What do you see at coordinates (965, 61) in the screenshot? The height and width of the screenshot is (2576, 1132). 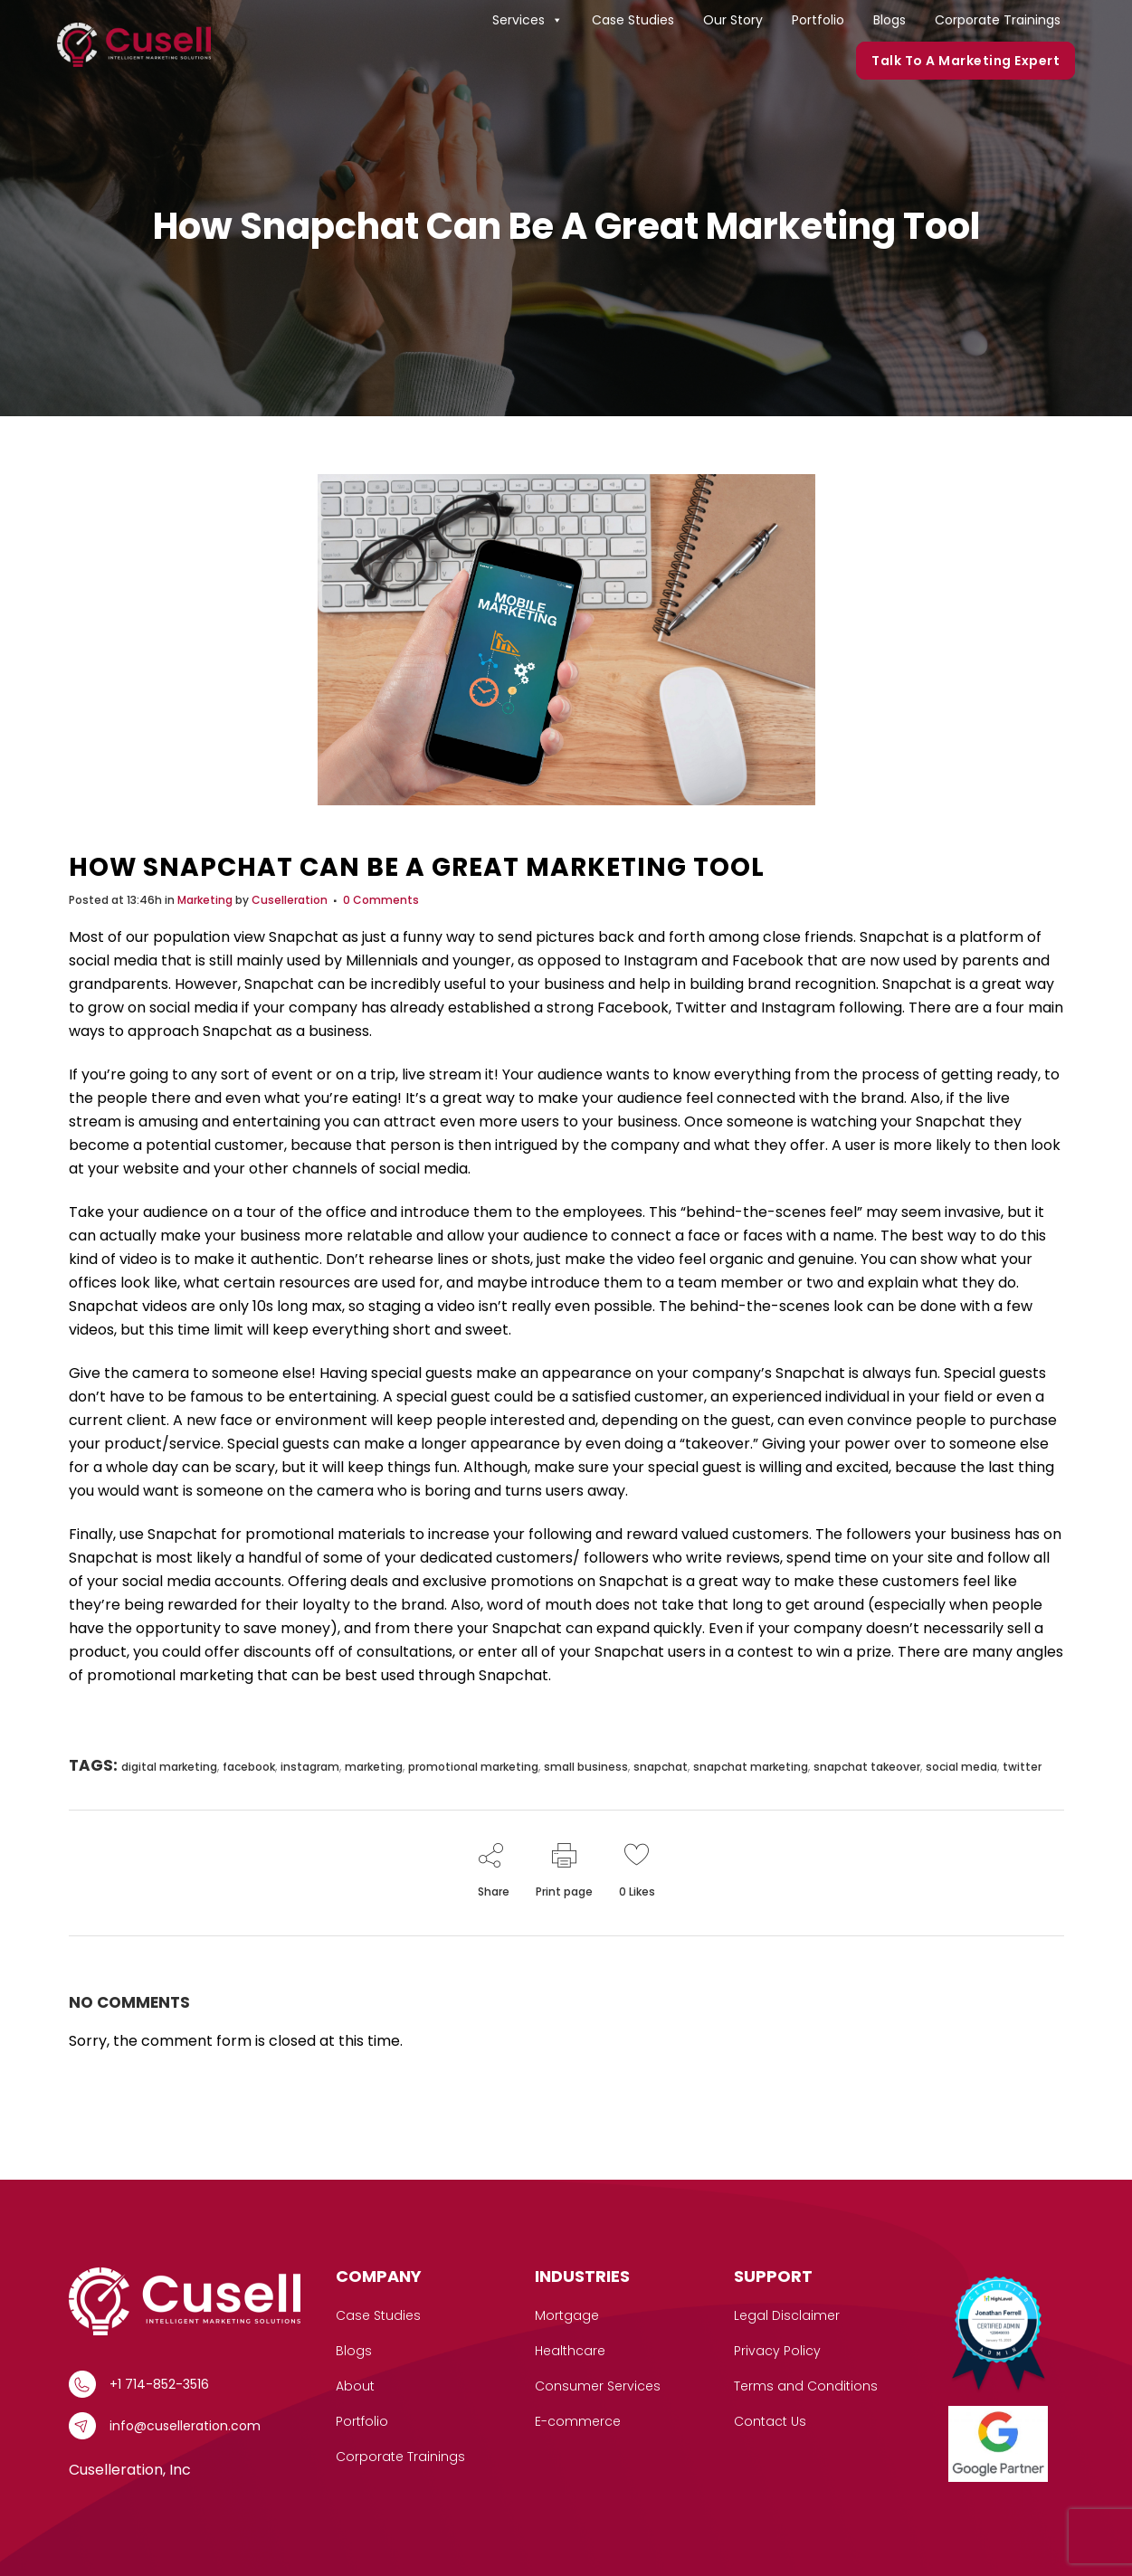 I see `Talk to a marketing expert` at bounding box center [965, 61].